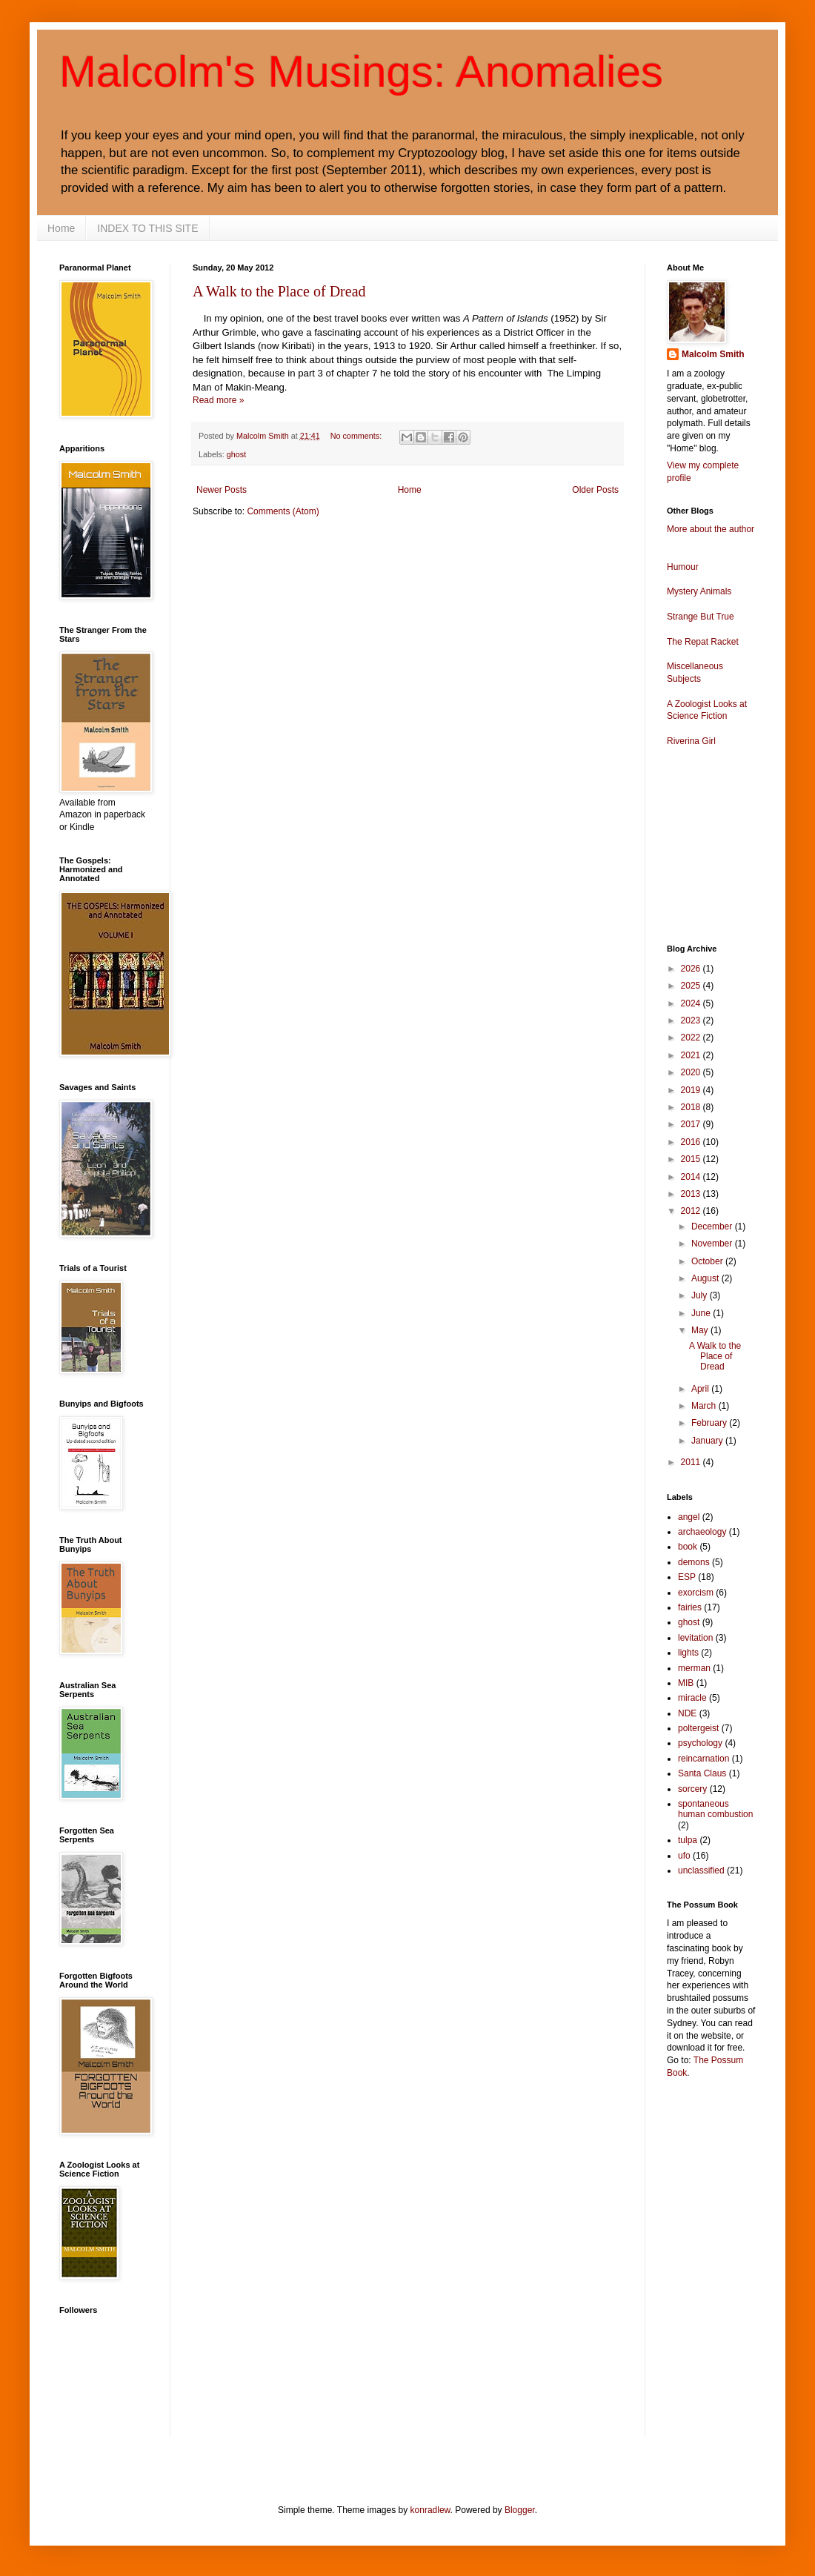 Image resolution: width=815 pixels, height=2576 pixels. Describe the element at coordinates (520, 2510) in the screenshot. I see `Blogger` at that location.